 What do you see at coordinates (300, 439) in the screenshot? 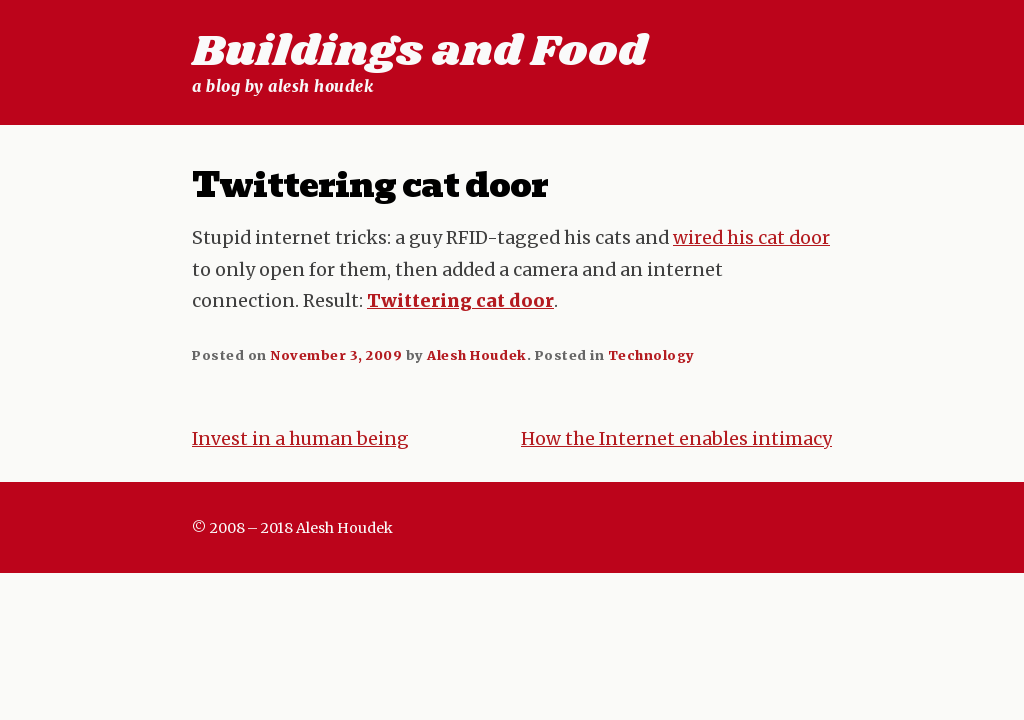
I see `Invest in a human being` at bounding box center [300, 439].